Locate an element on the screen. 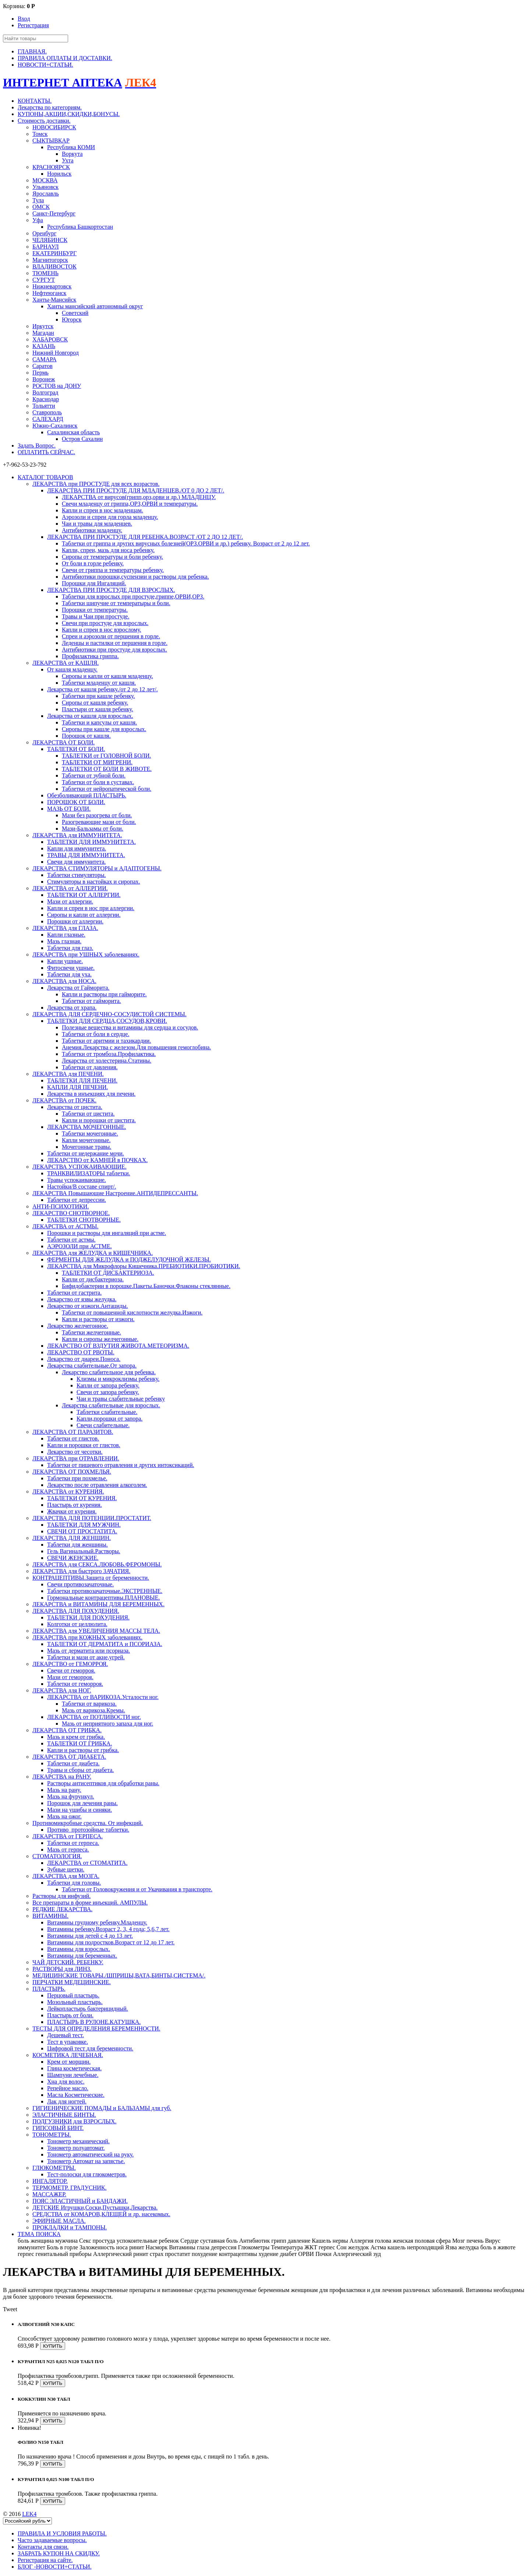 The height and width of the screenshot is (2576, 530). Свечи противозачаточные. is located at coordinates (80, 1584).